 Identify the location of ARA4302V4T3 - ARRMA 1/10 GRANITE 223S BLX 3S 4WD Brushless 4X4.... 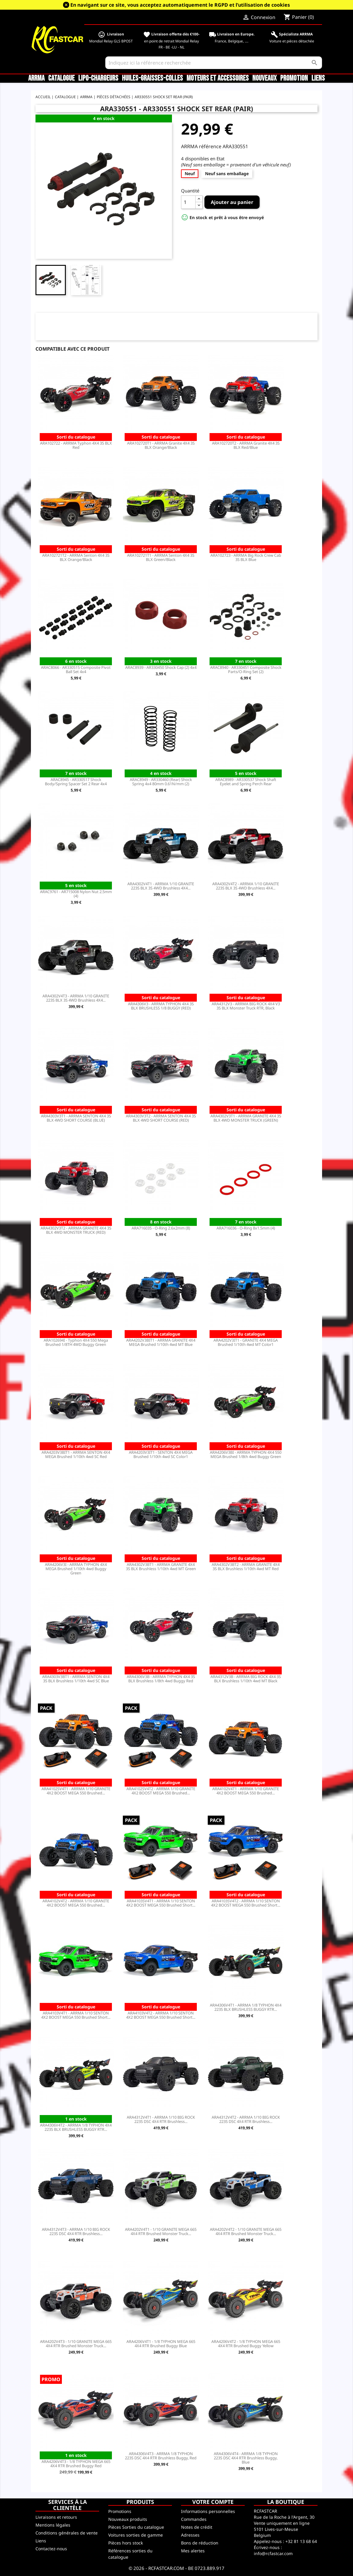
(75, 998).